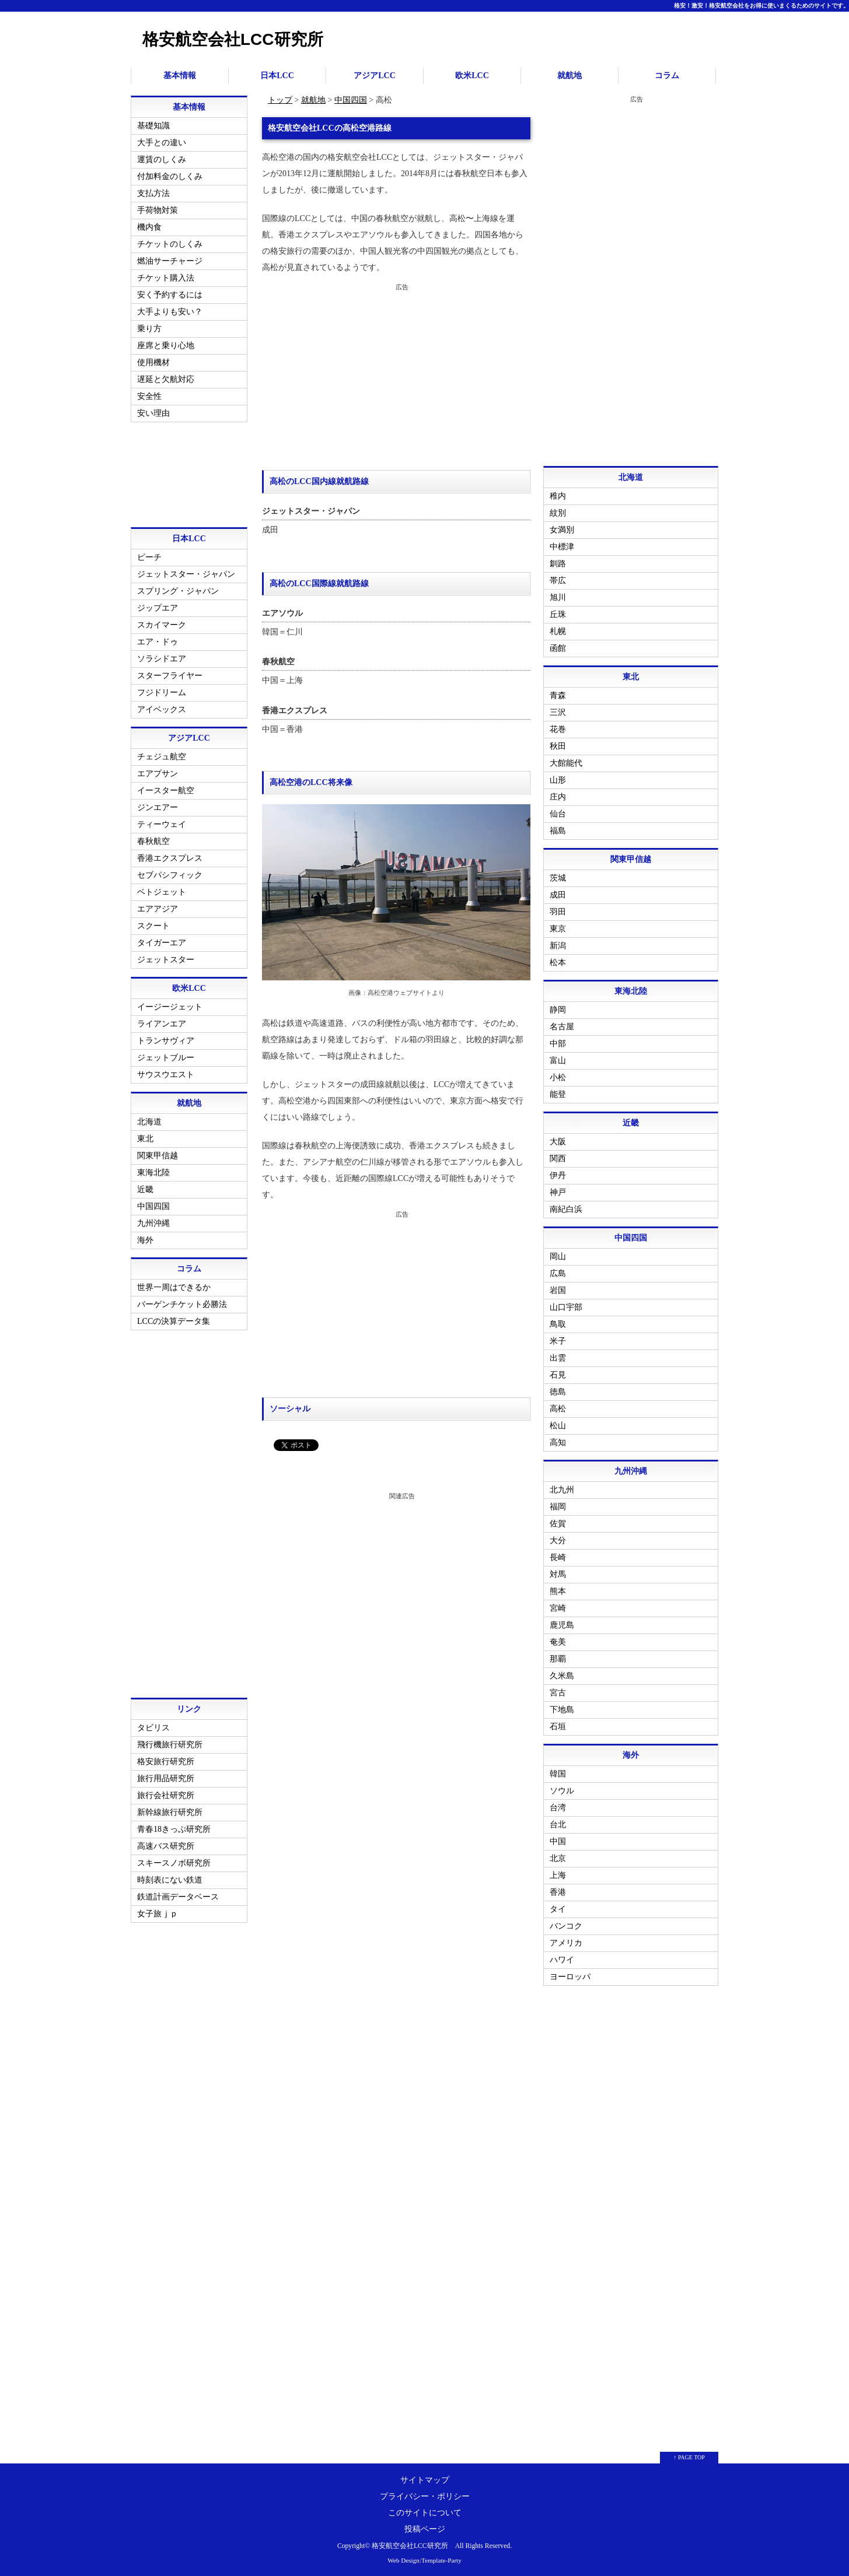  I want to click on 飛行機旅行研究所, so click(169, 1744).